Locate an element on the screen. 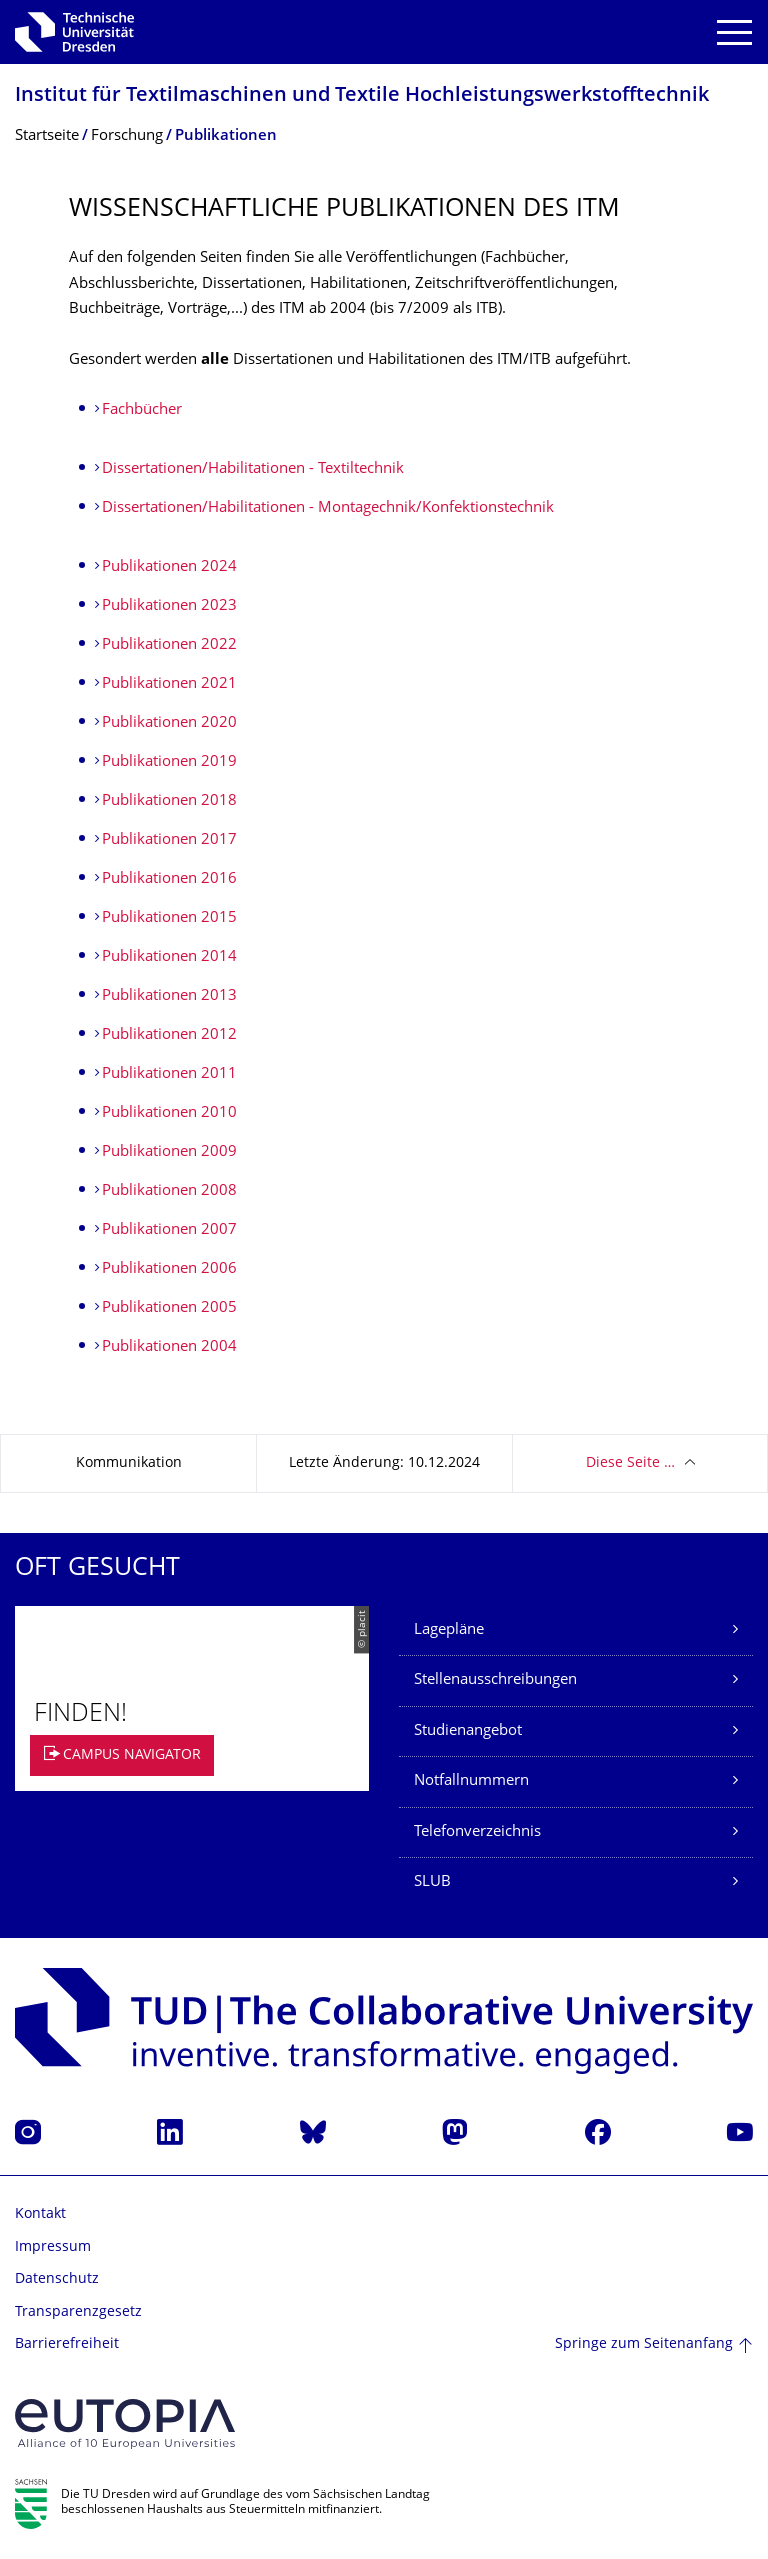  Springe zum Seitenanfang is located at coordinates (644, 2344).